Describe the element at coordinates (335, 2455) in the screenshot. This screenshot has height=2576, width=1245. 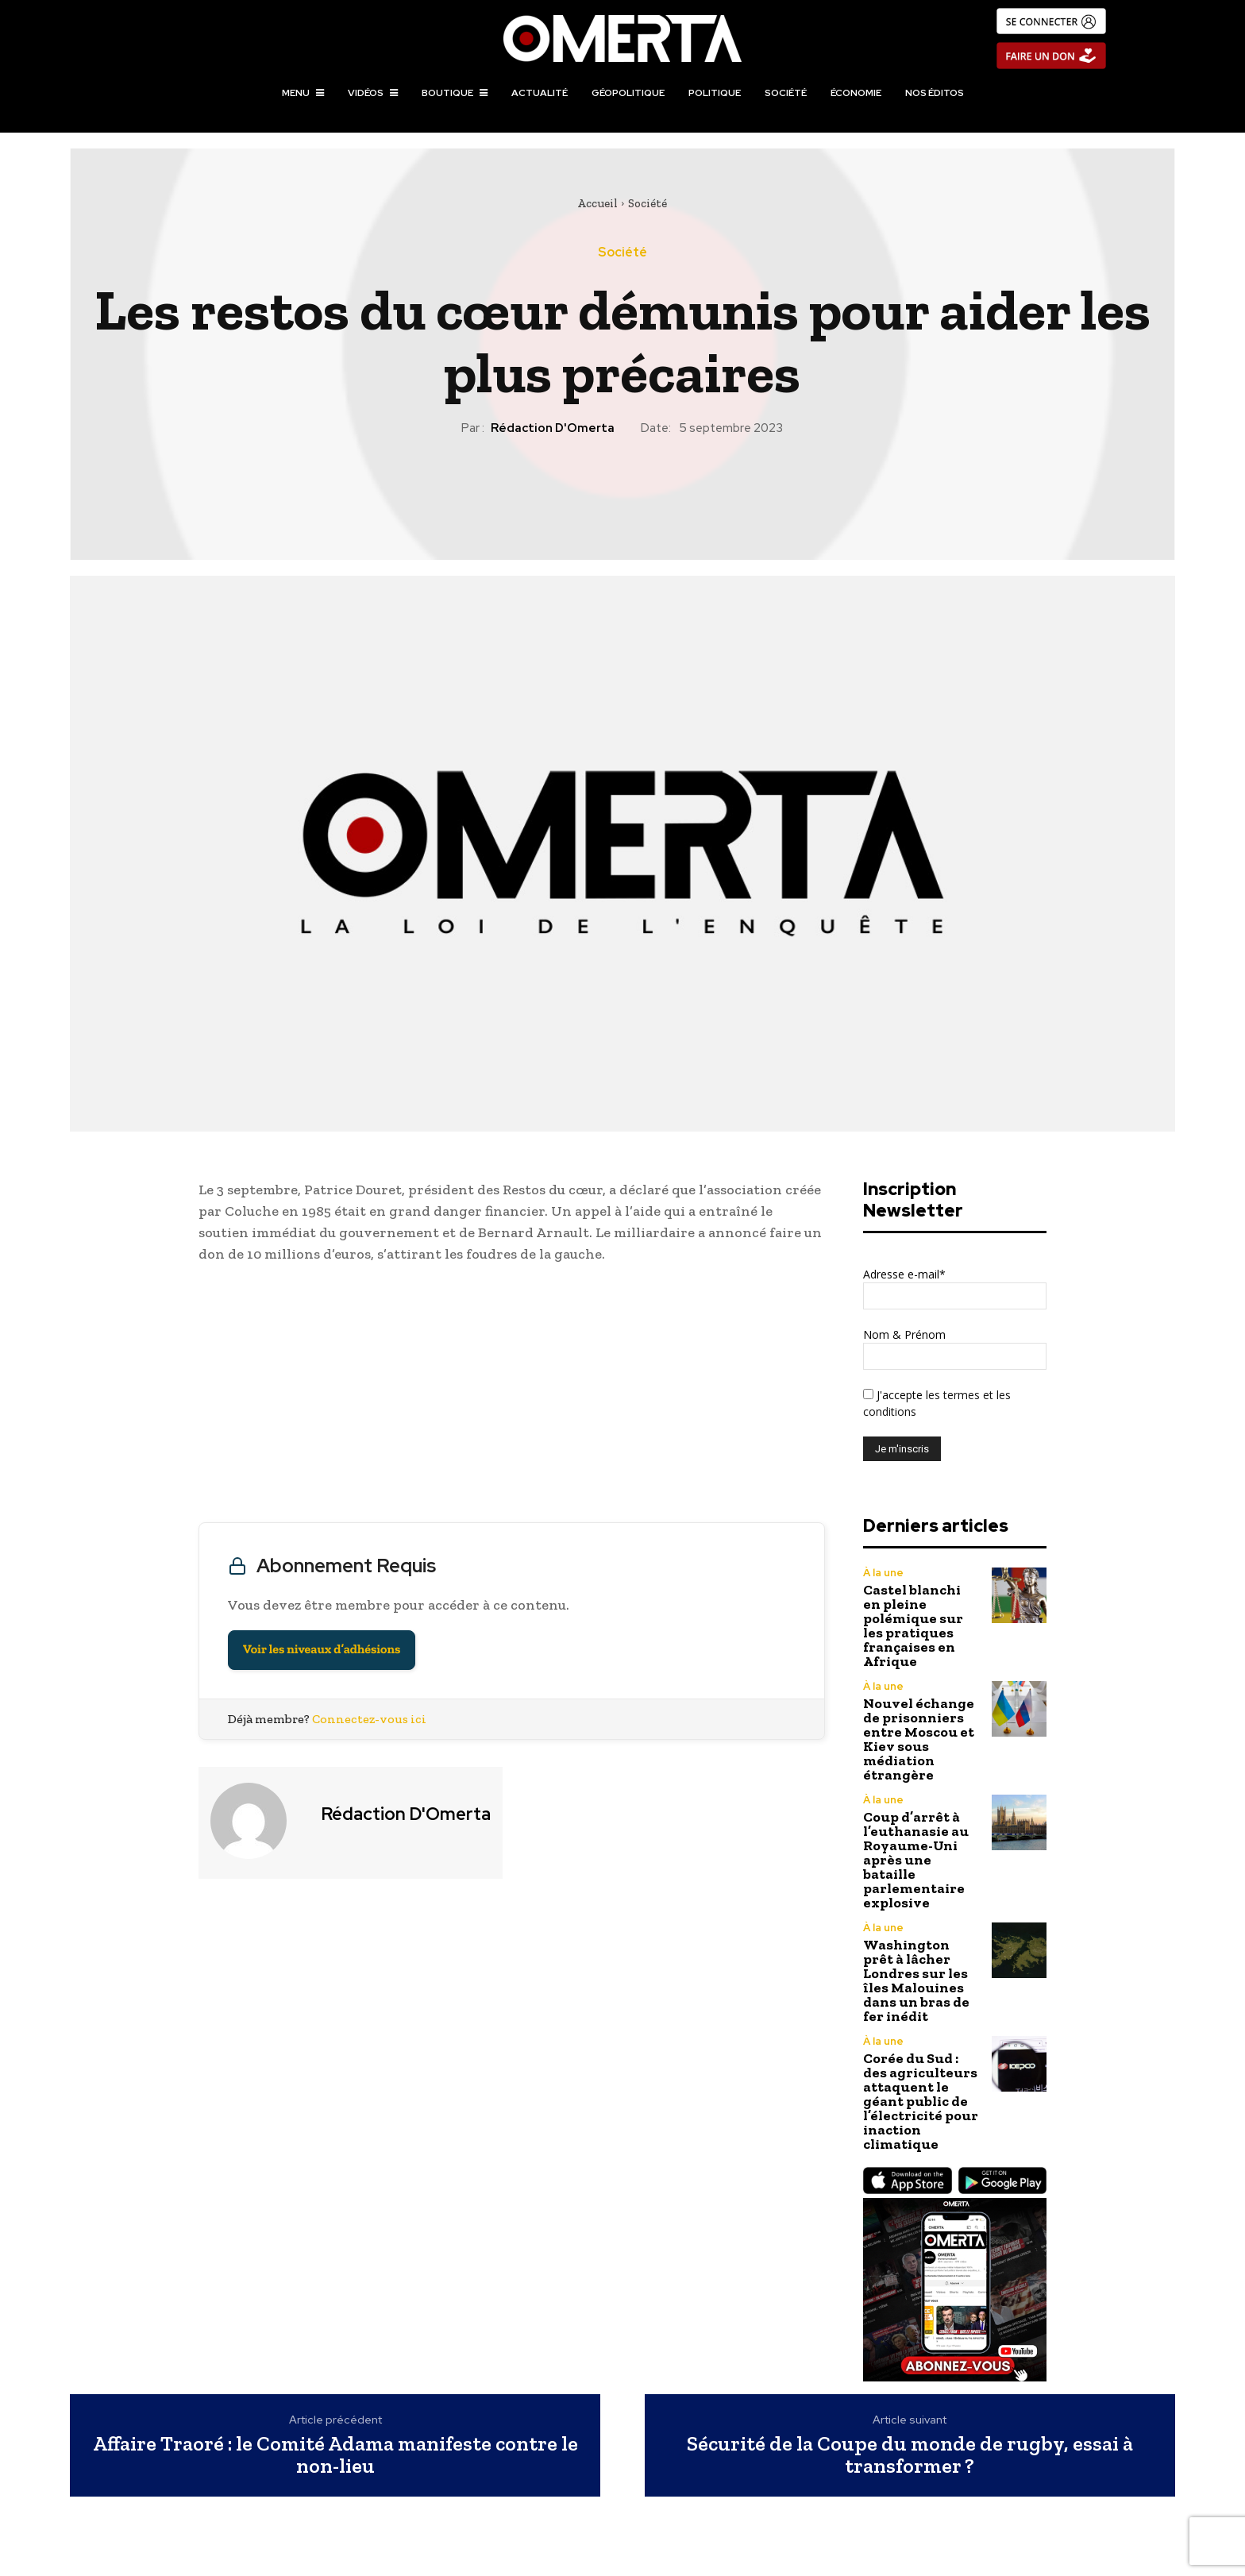
I see `Affaire Traoré : le Comité Adama manifeste contre le non-lieu` at that location.